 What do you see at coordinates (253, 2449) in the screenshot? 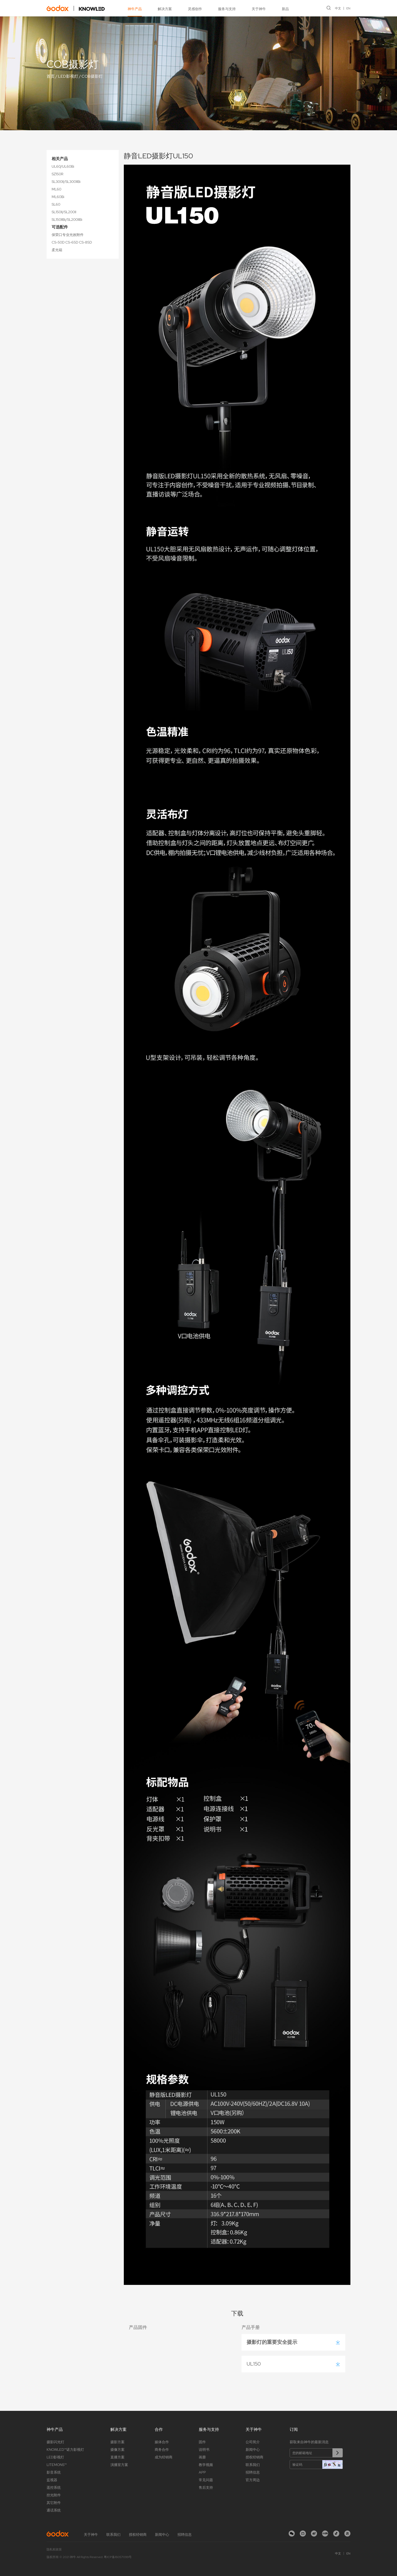
I see `新闻中心` at bounding box center [253, 2449].